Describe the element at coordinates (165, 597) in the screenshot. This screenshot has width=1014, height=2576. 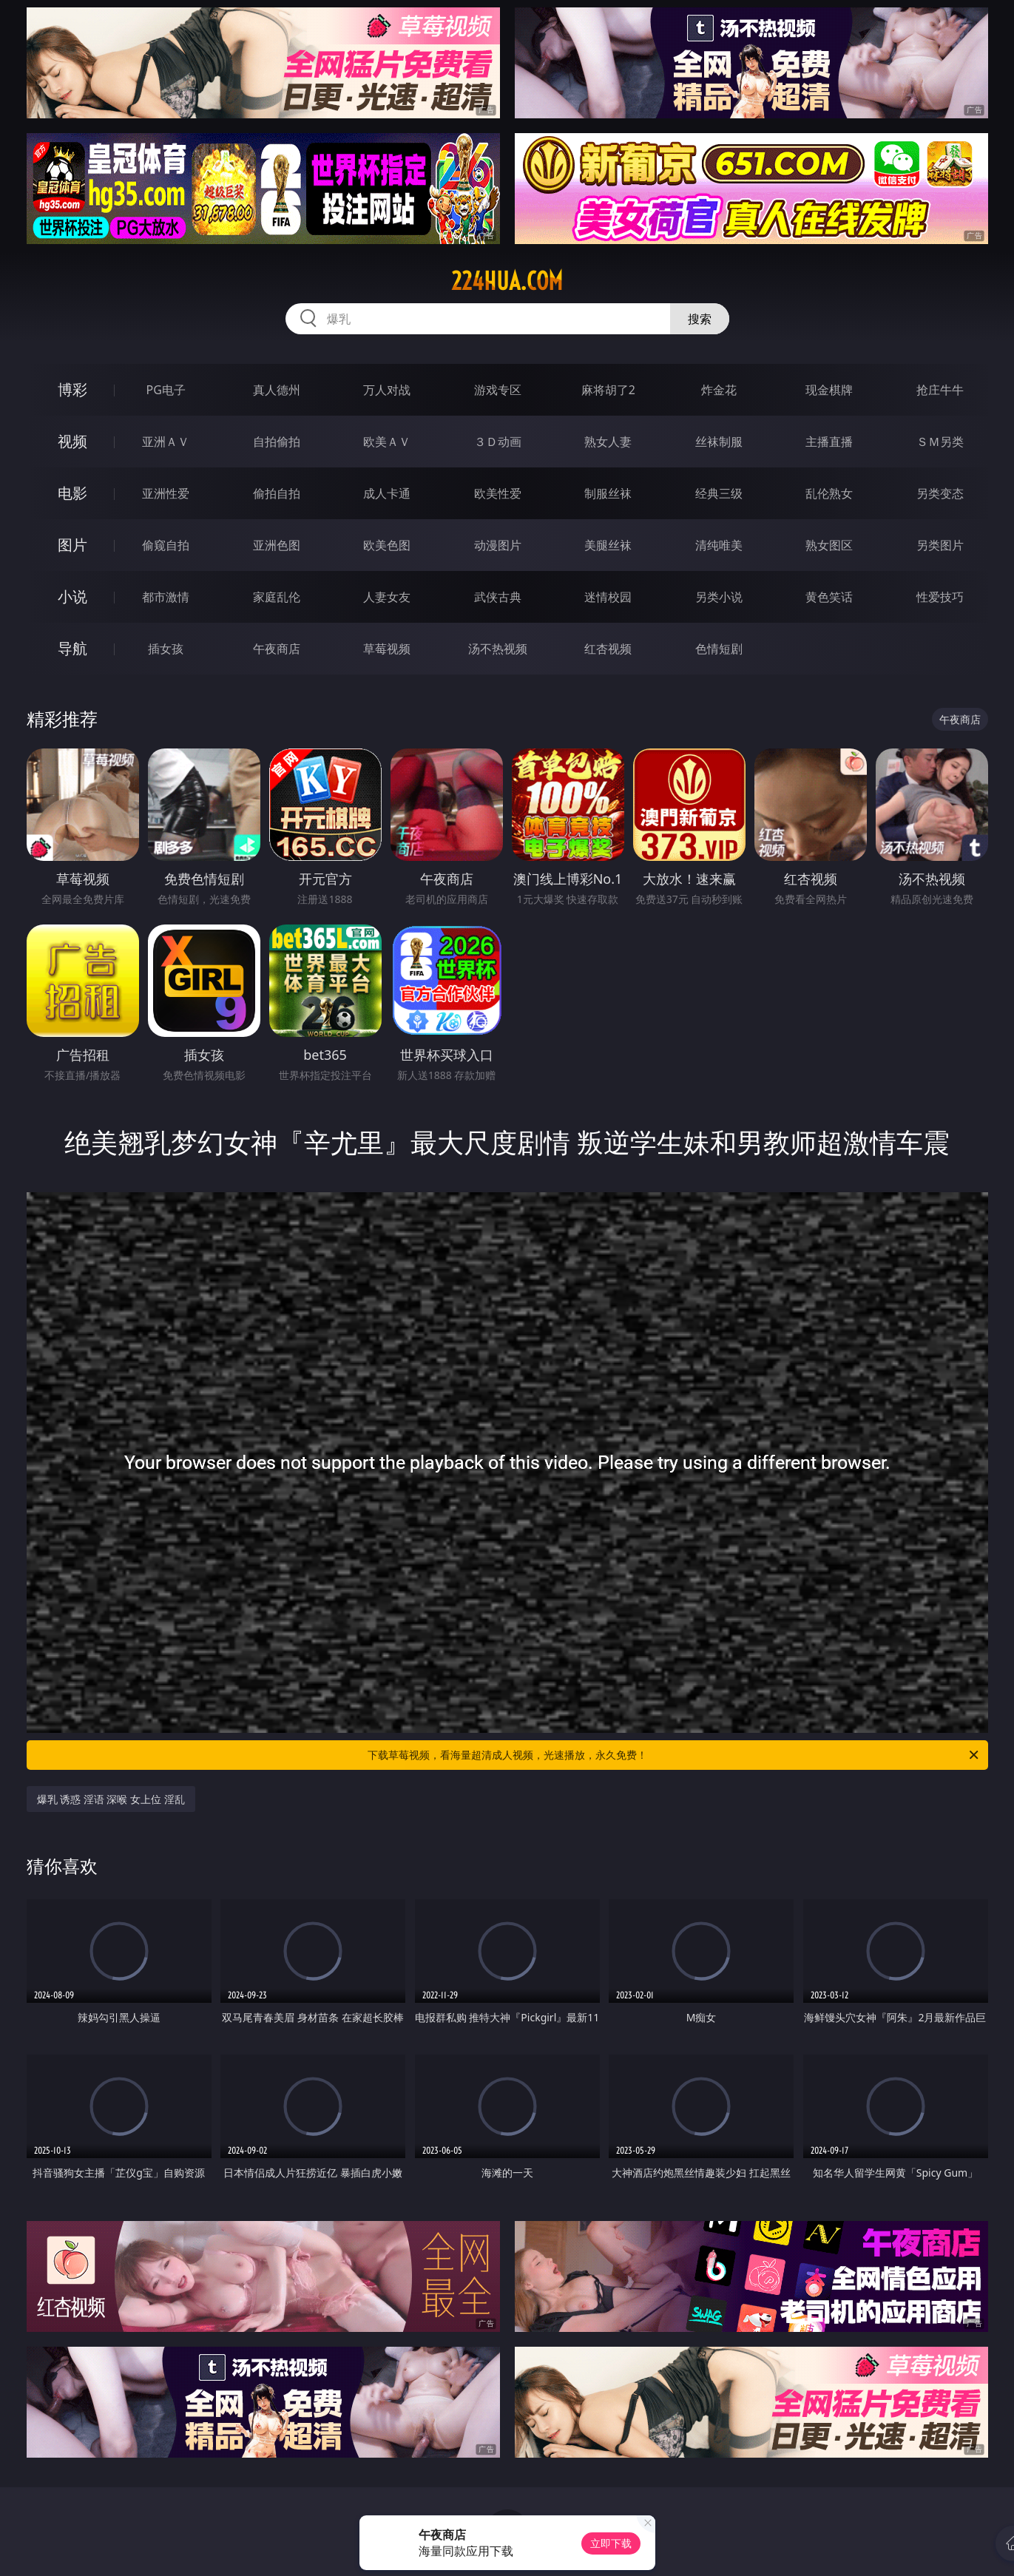
I see `都市激情` at that location.